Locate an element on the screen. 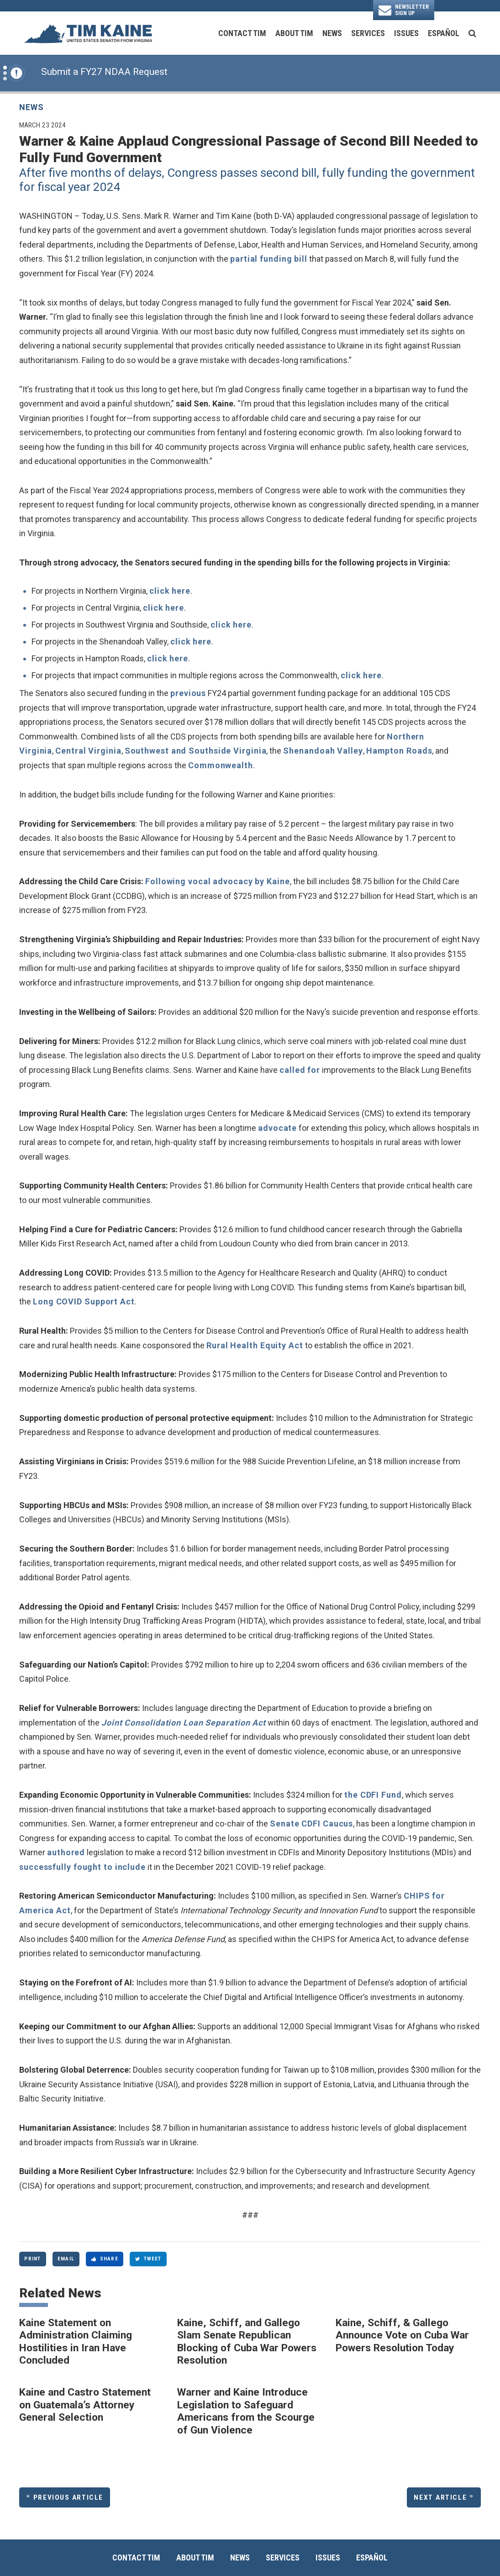 The image size is (500, 2576). previous is located at coordinates (188, 693).